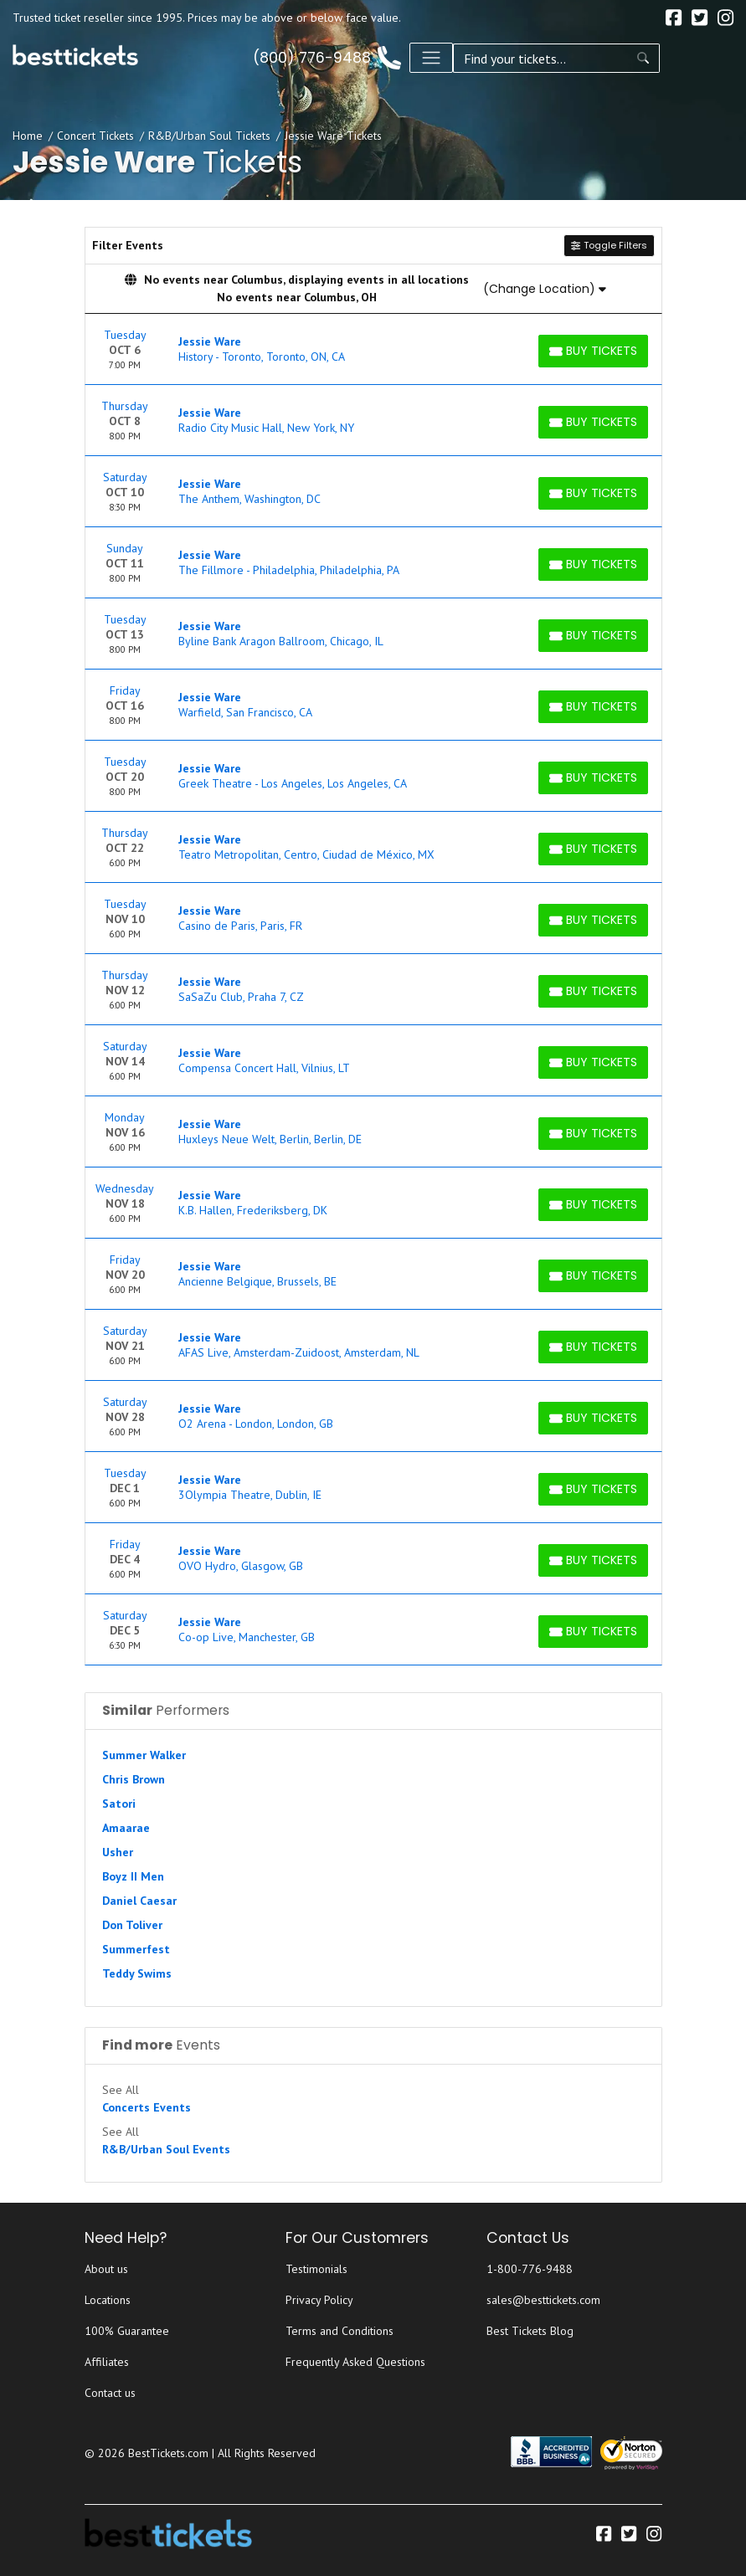 The width and height of the screenshot is (746, 2576). Describe the element at coordinates (133, 1779) in the screenshot. I see `Chris Brown` at that location.